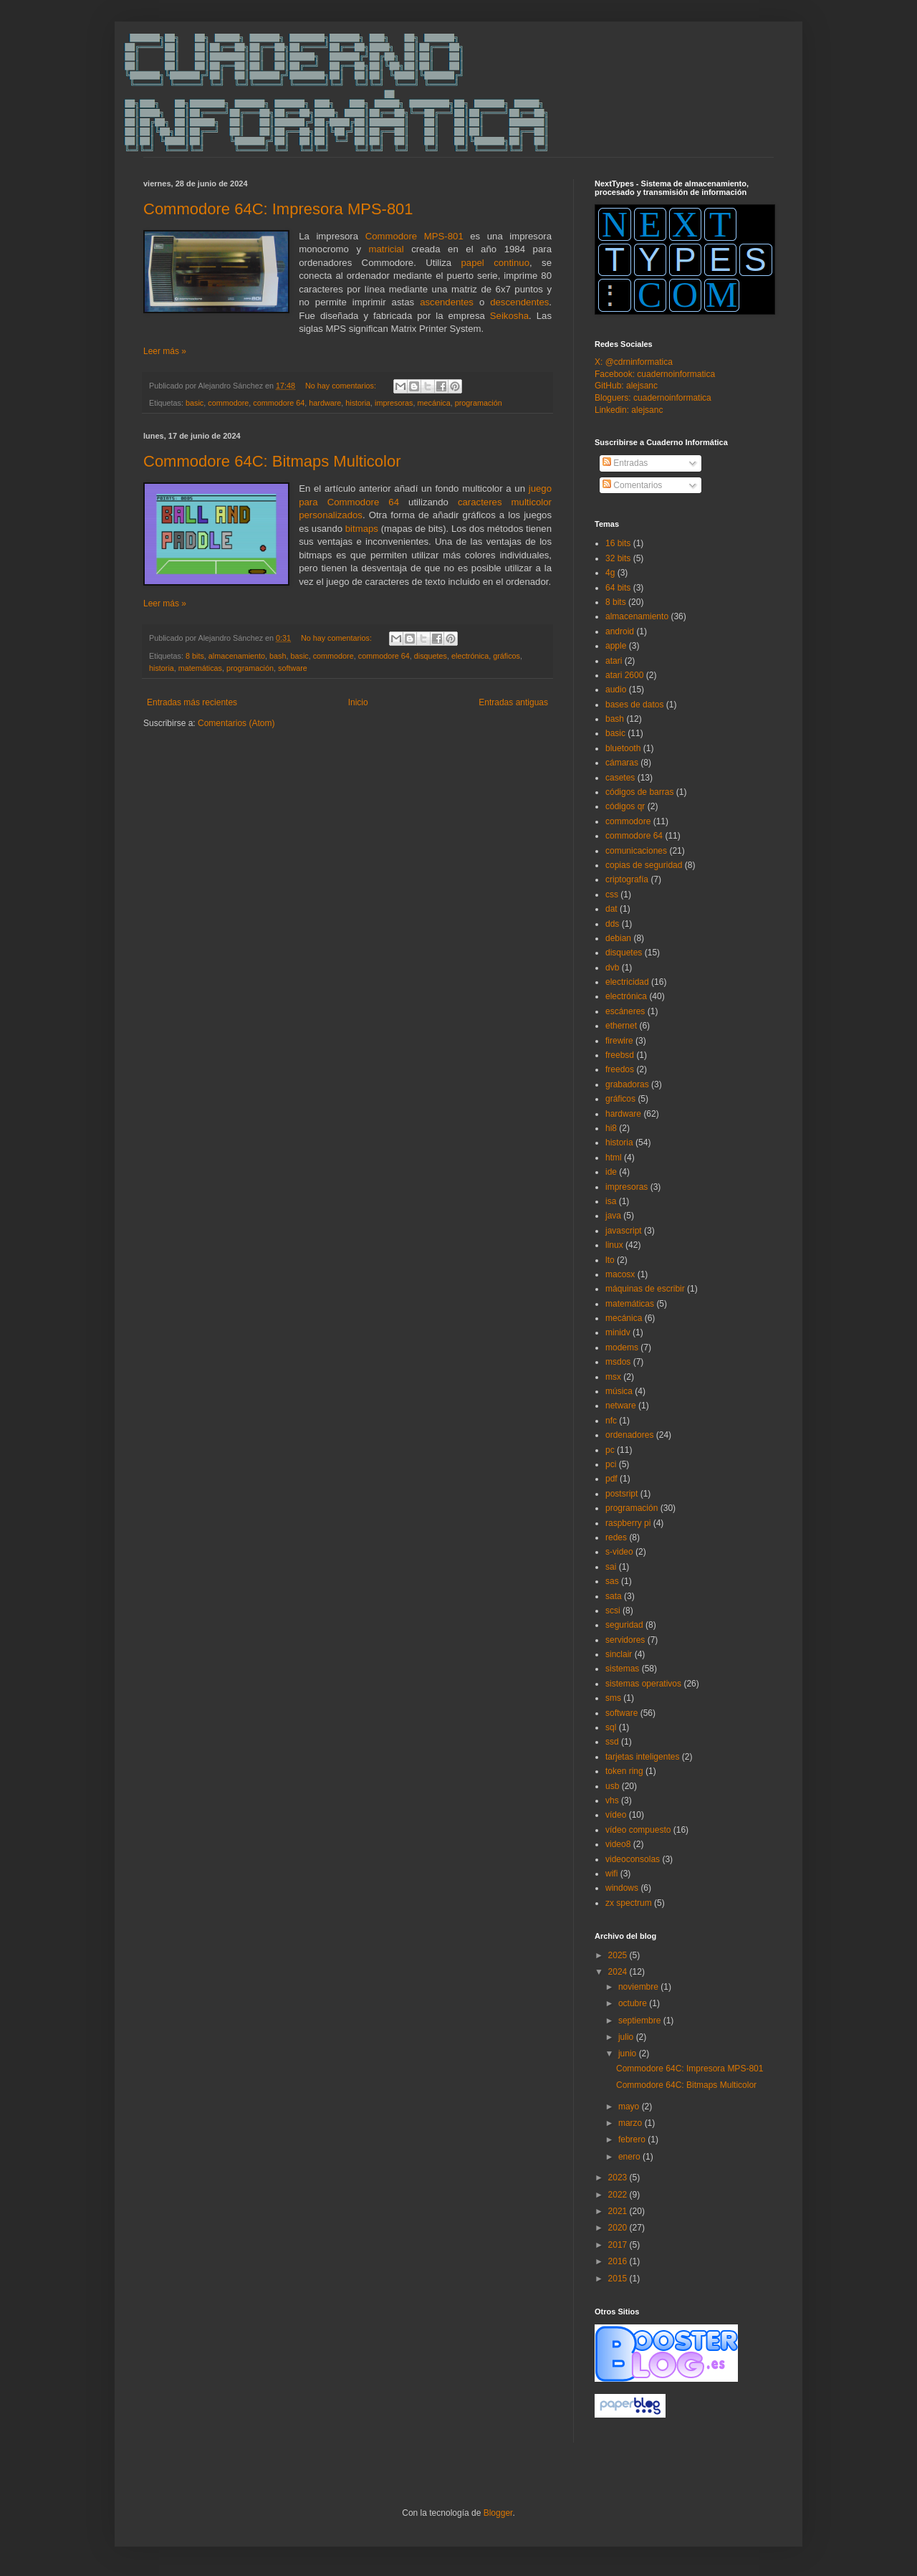 The image size is (917, 2576). I want to click on pdf, so click(611, 1479).